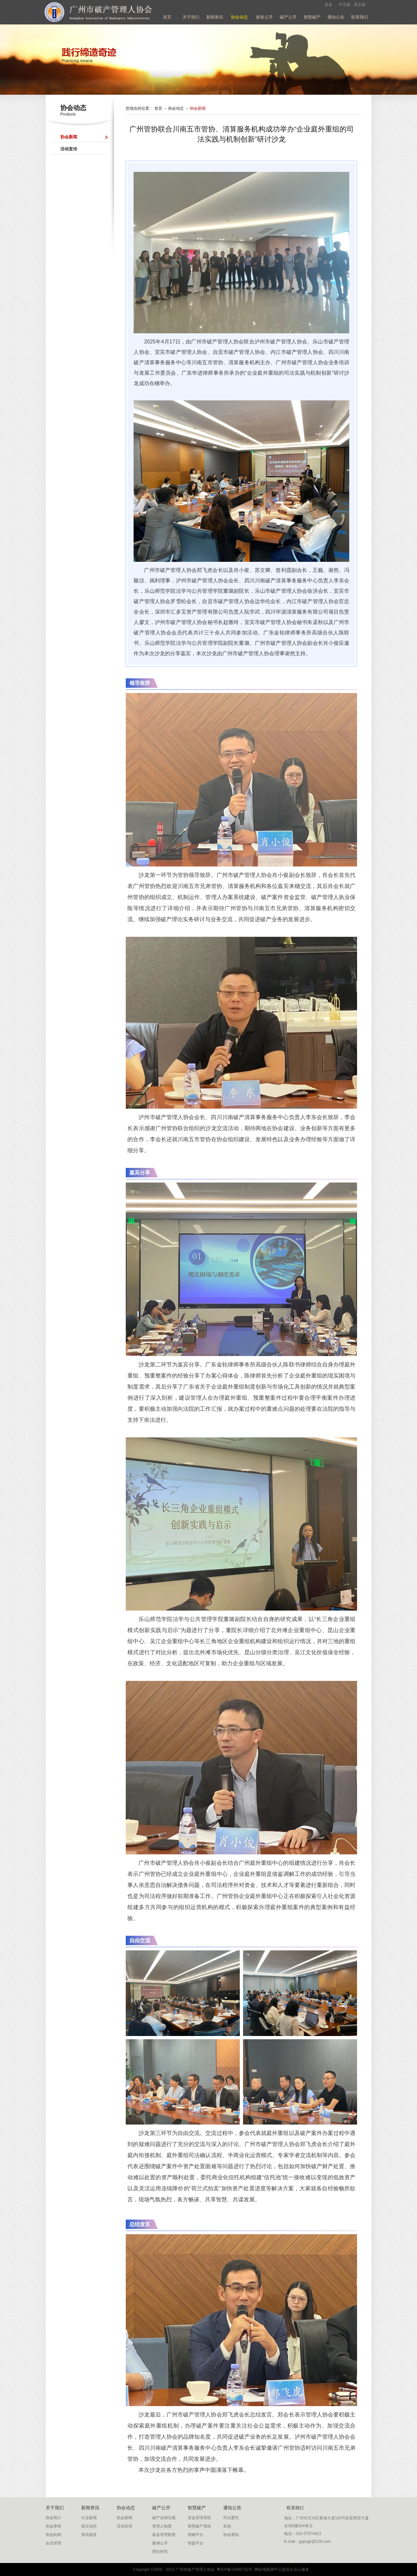 This screenshot has width=417, height=2576. What do you see at coordinates (360, 4) in the screenshot?
I see `英文版` at bounding box center [360, 4].